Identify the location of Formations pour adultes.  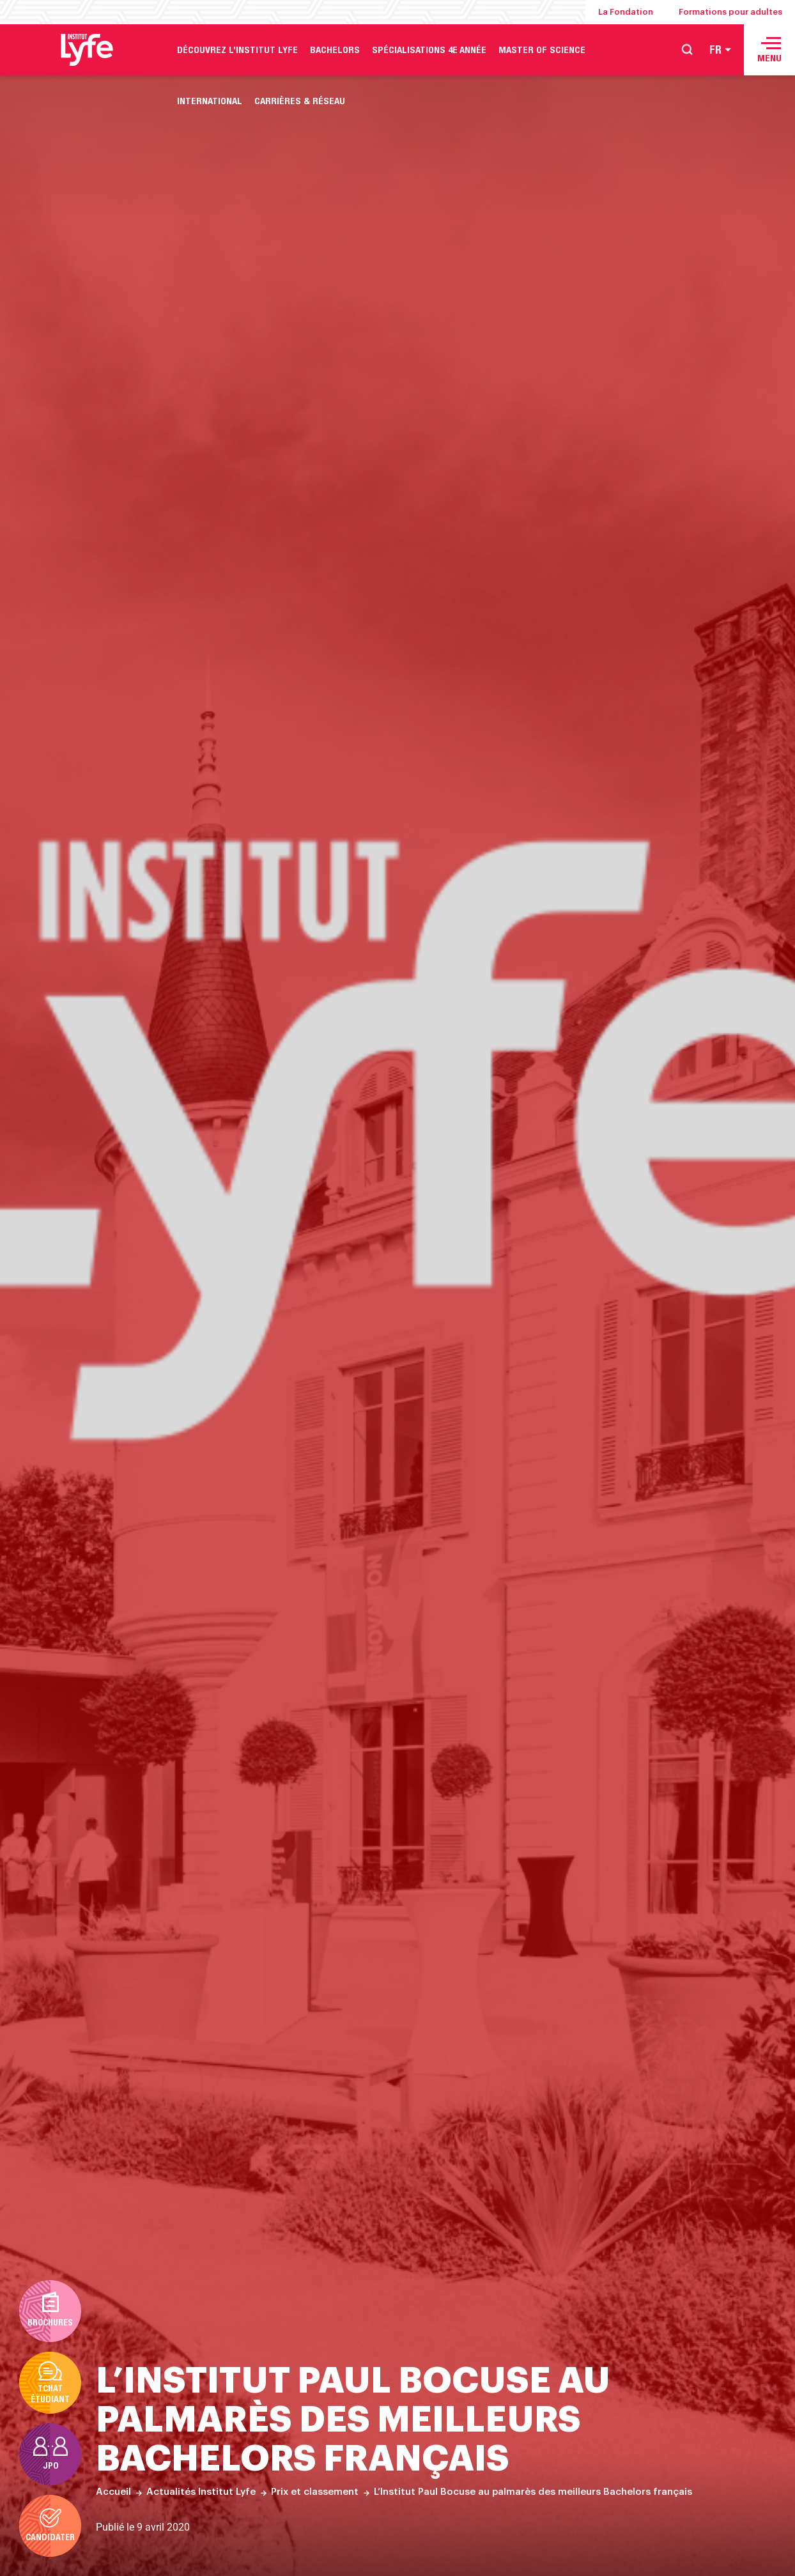
(730, 12).